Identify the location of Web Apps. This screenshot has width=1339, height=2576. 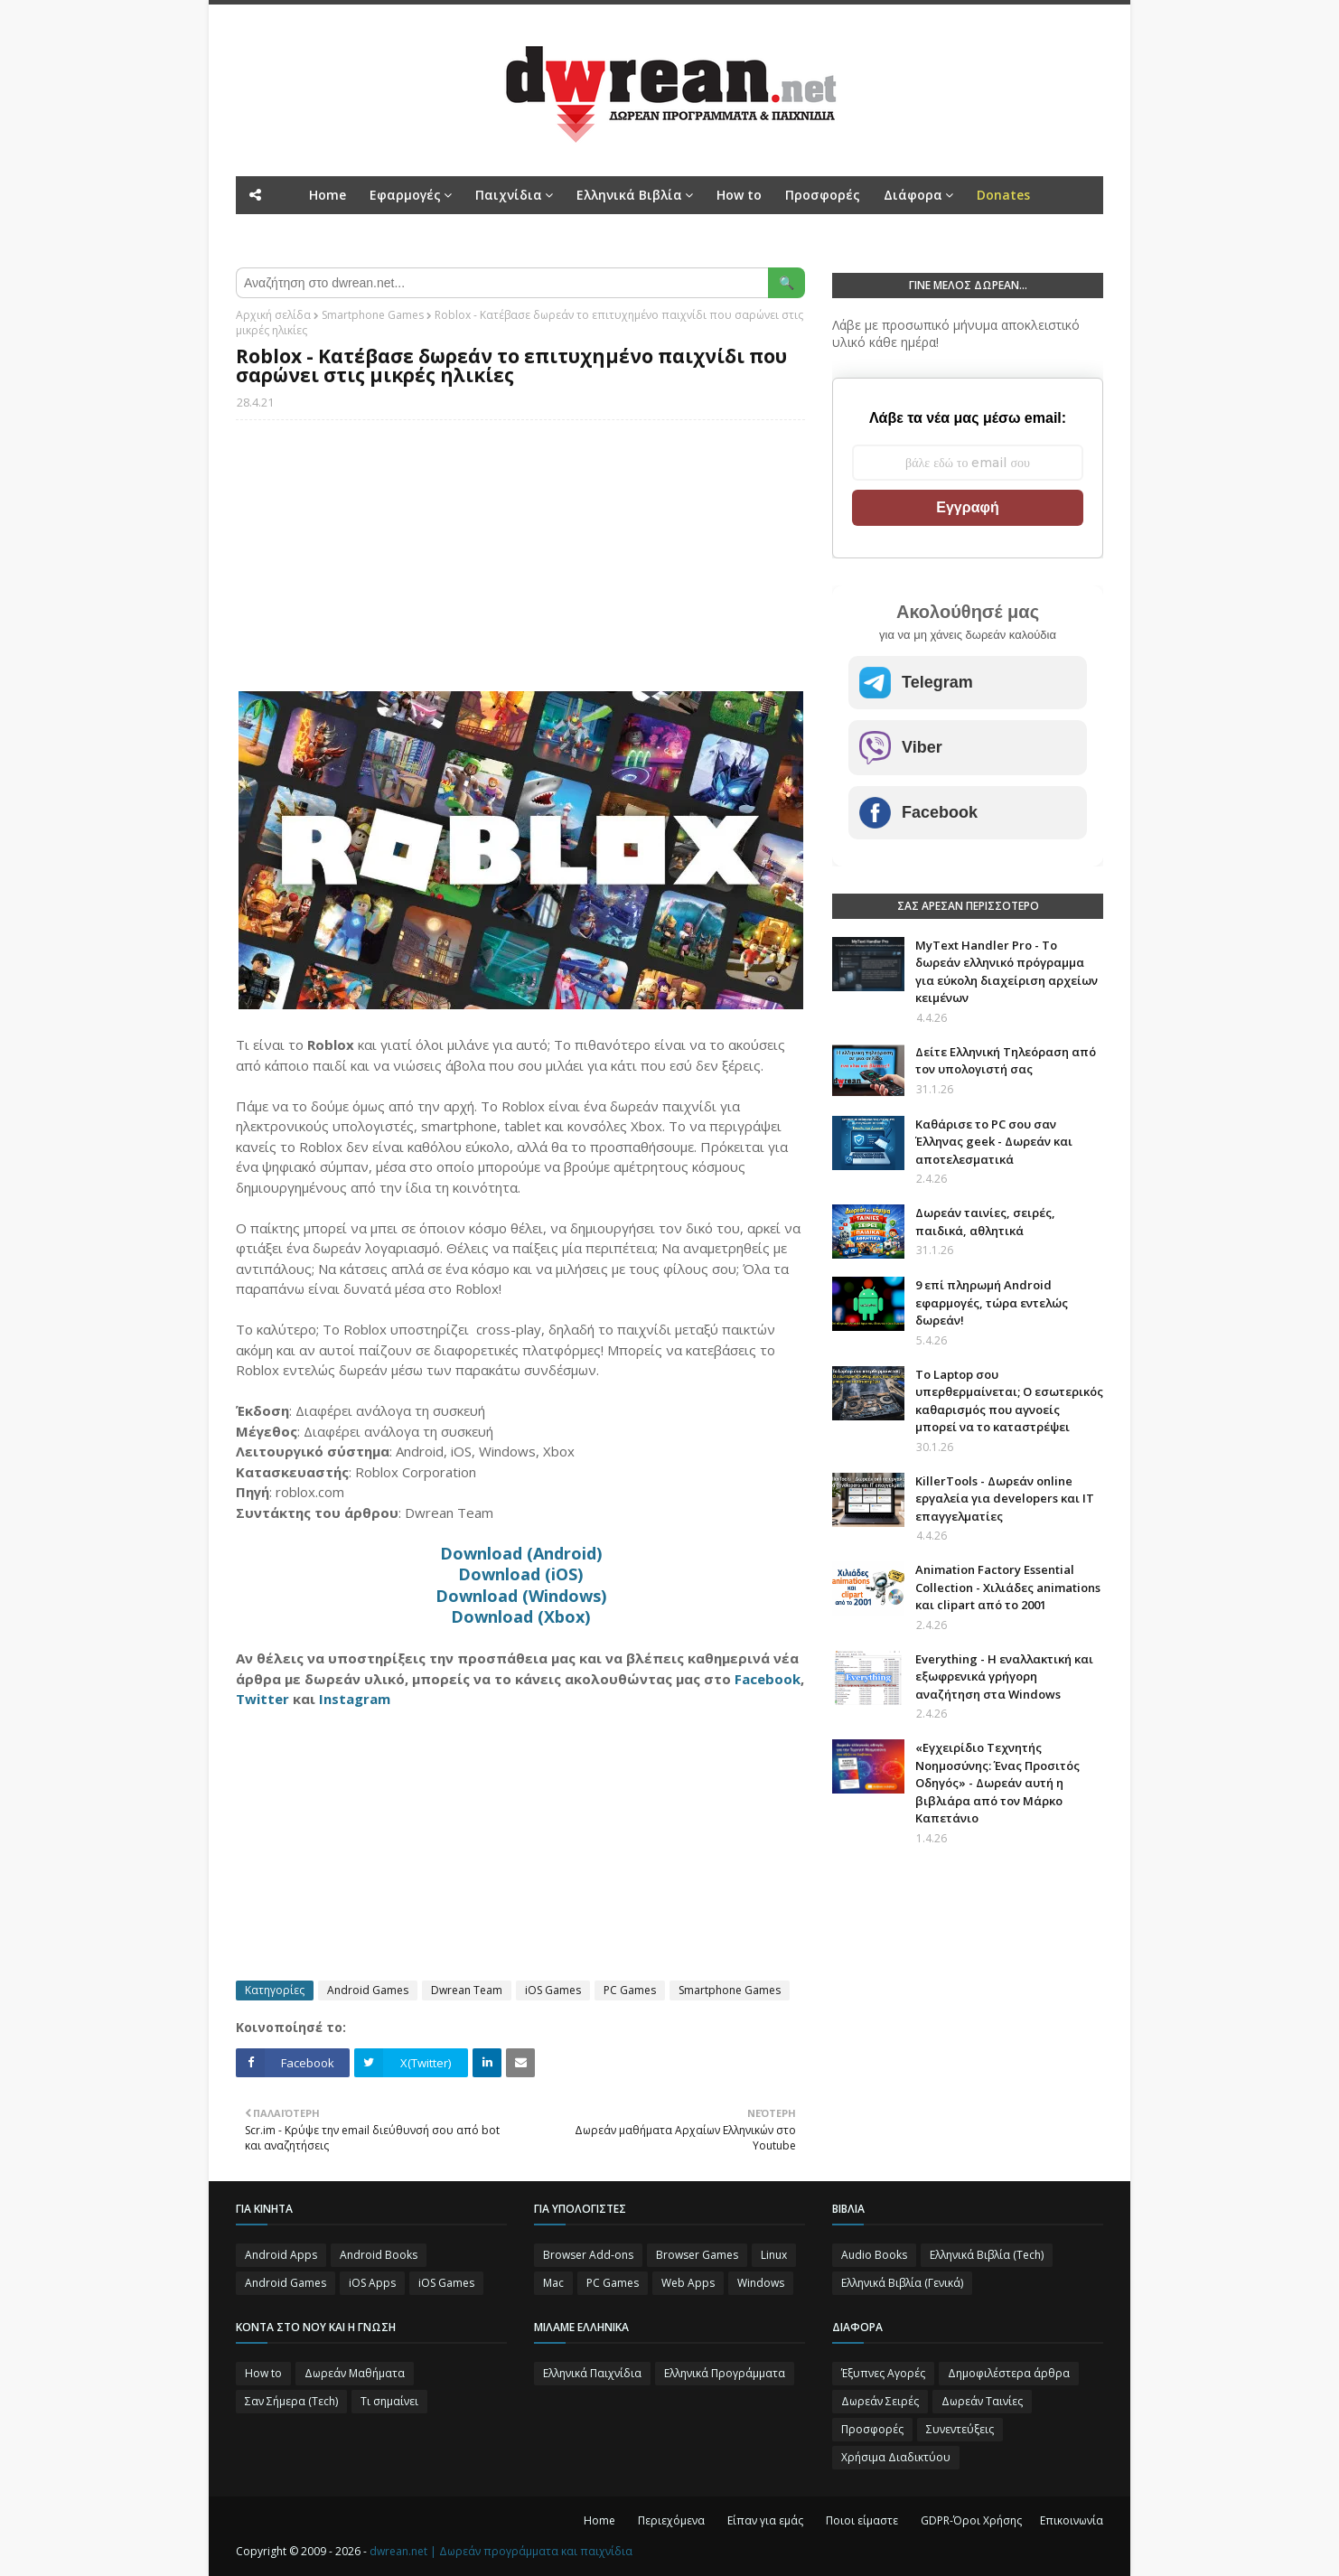
(688, 2282).